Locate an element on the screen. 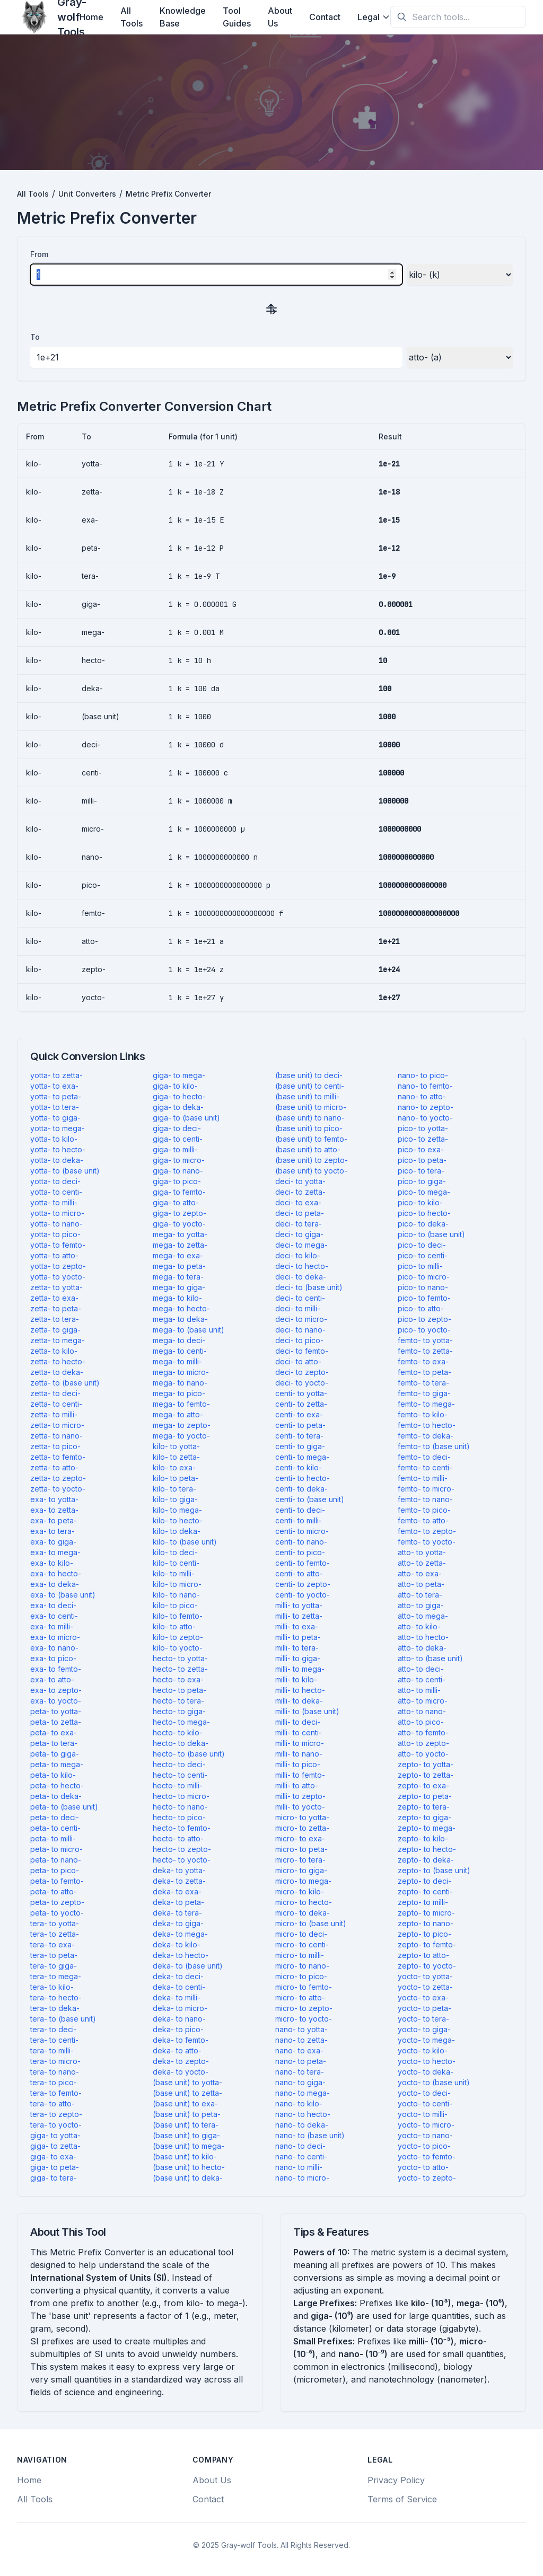  zetta- to zepto- is located at coordinates (58, 1478).